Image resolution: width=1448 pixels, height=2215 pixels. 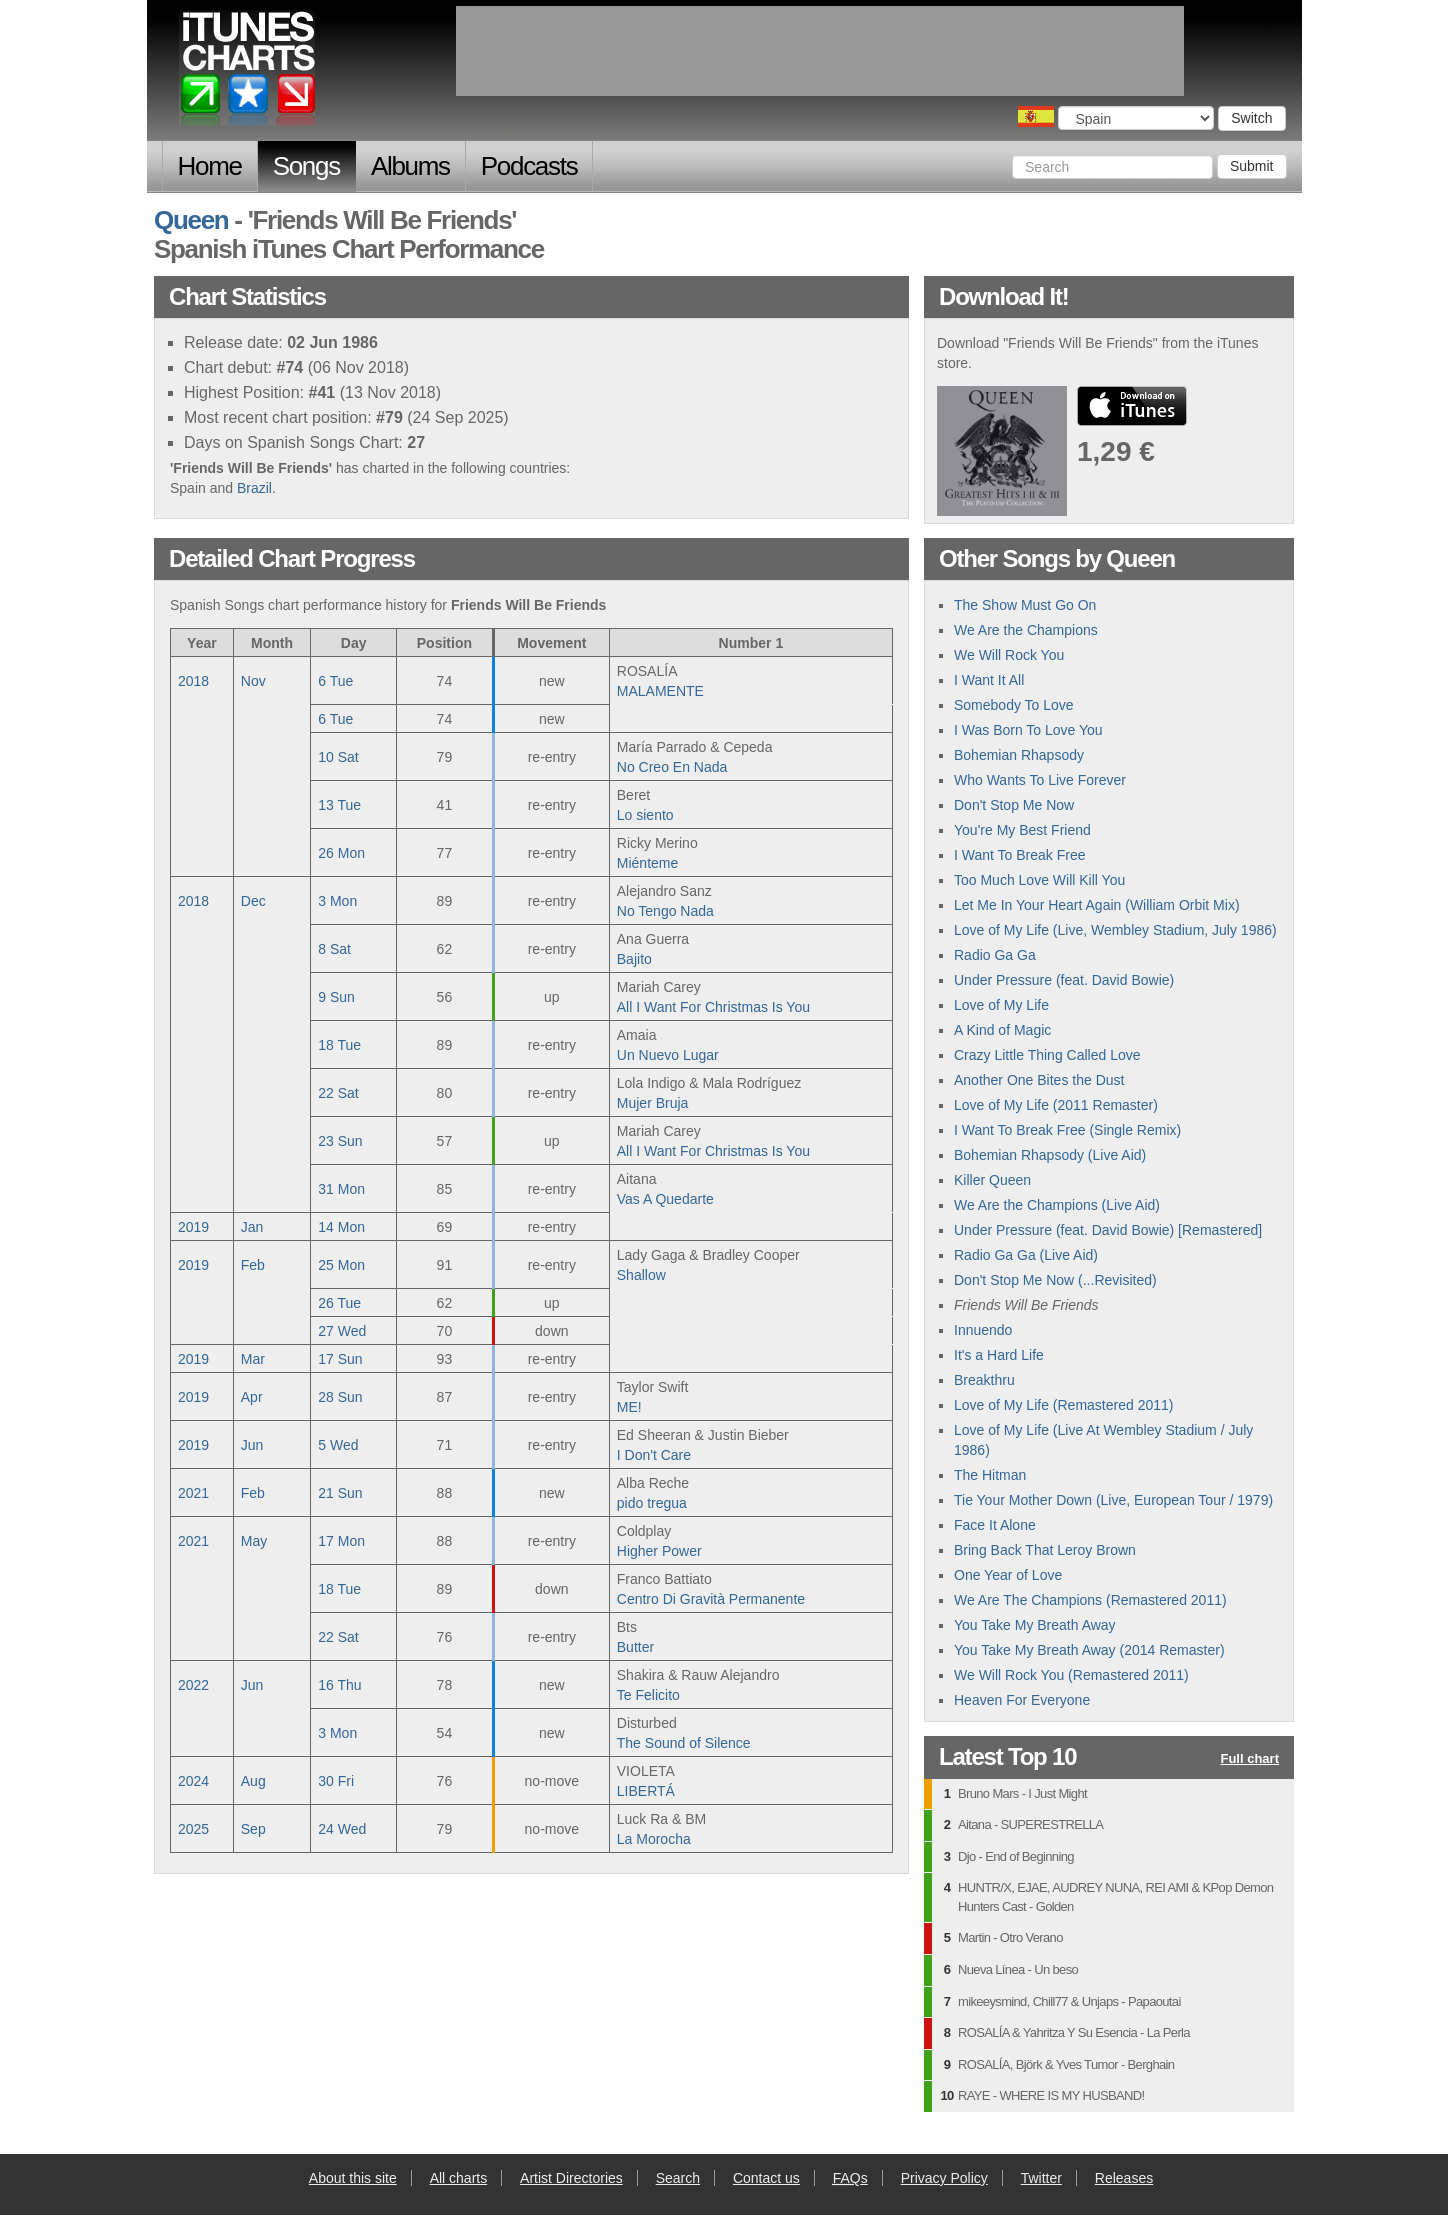 What do you see at coordinates (678, 2178) in the screenshot?
I see `Search` at bounding box center [678, 2178].